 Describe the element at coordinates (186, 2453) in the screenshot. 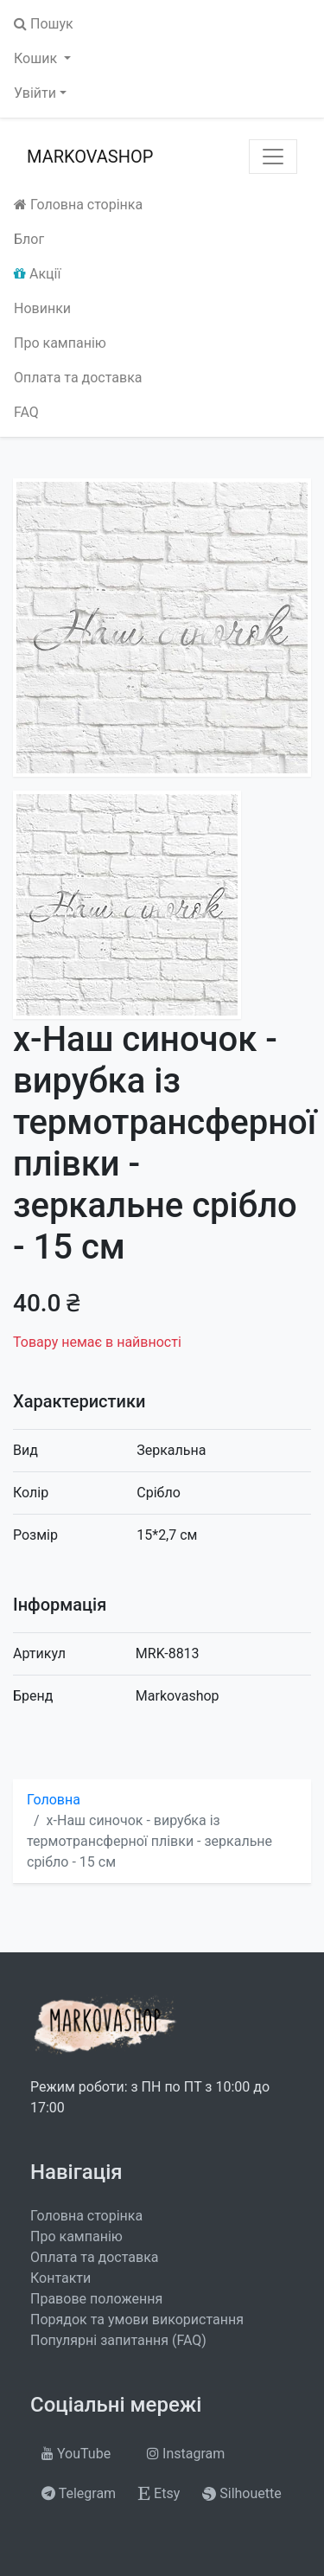

I see `Instagram` at that location.